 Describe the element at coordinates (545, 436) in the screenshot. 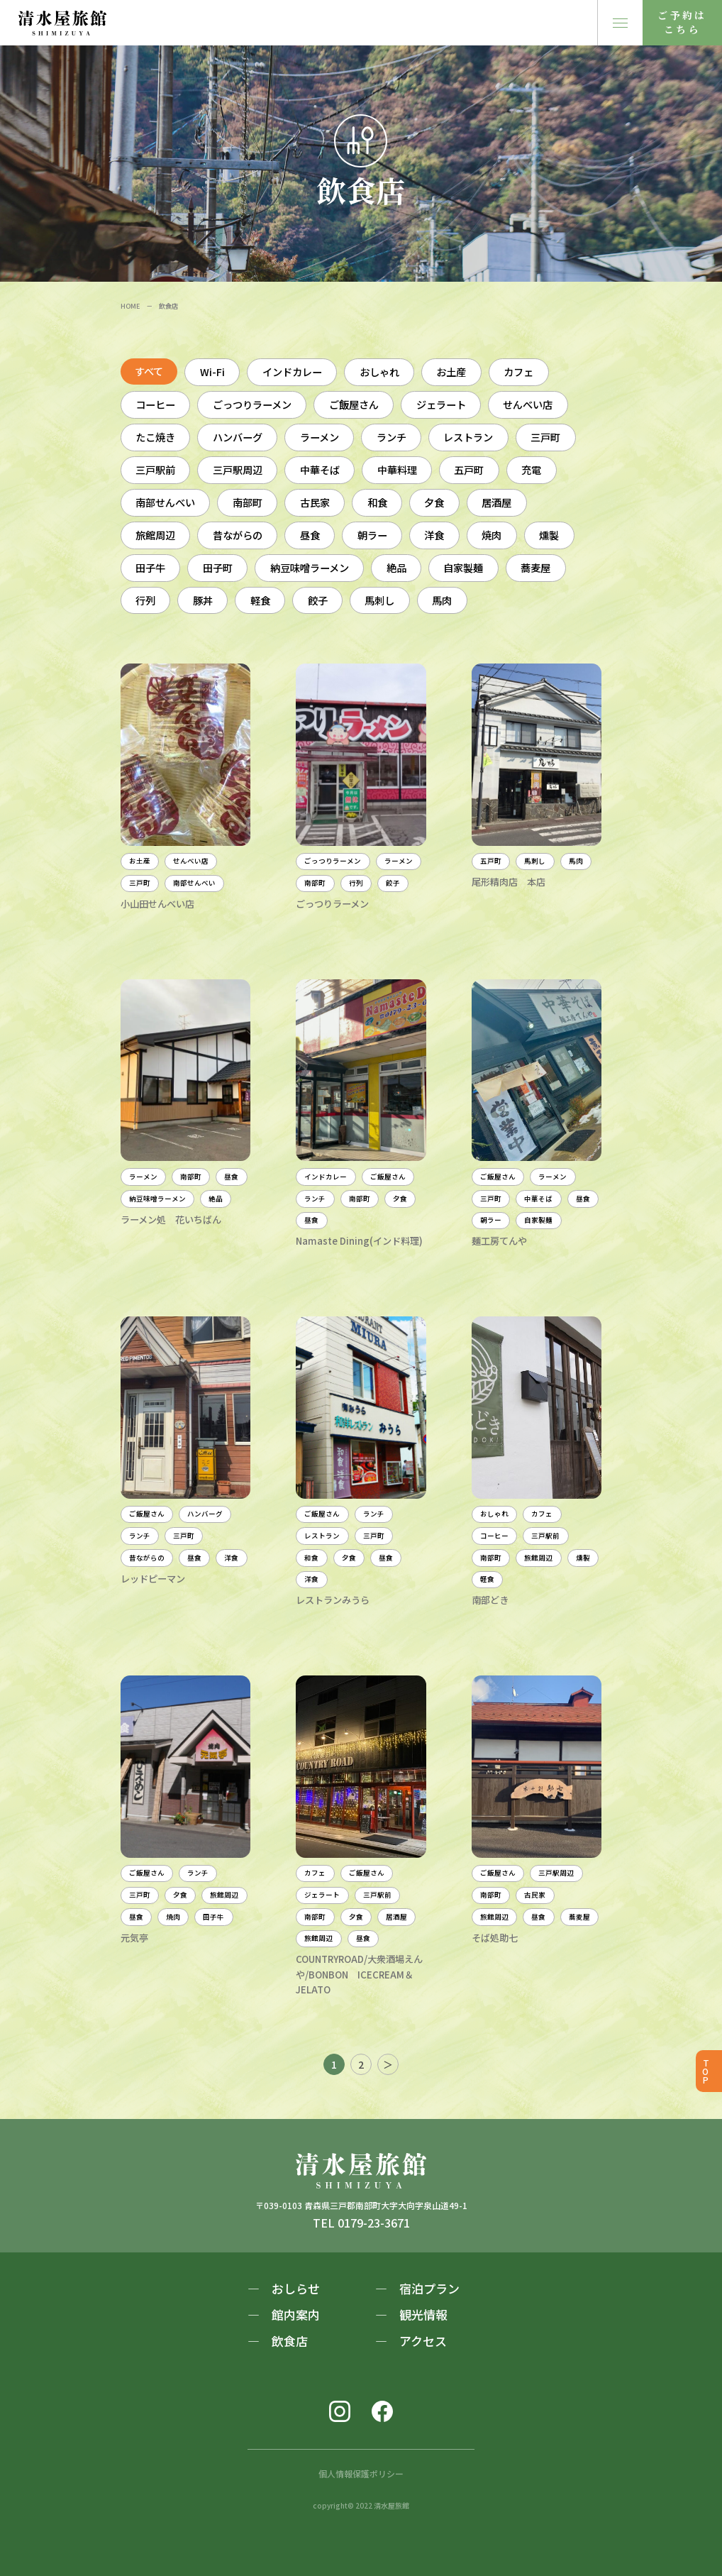

I see `三戸町` at that location.